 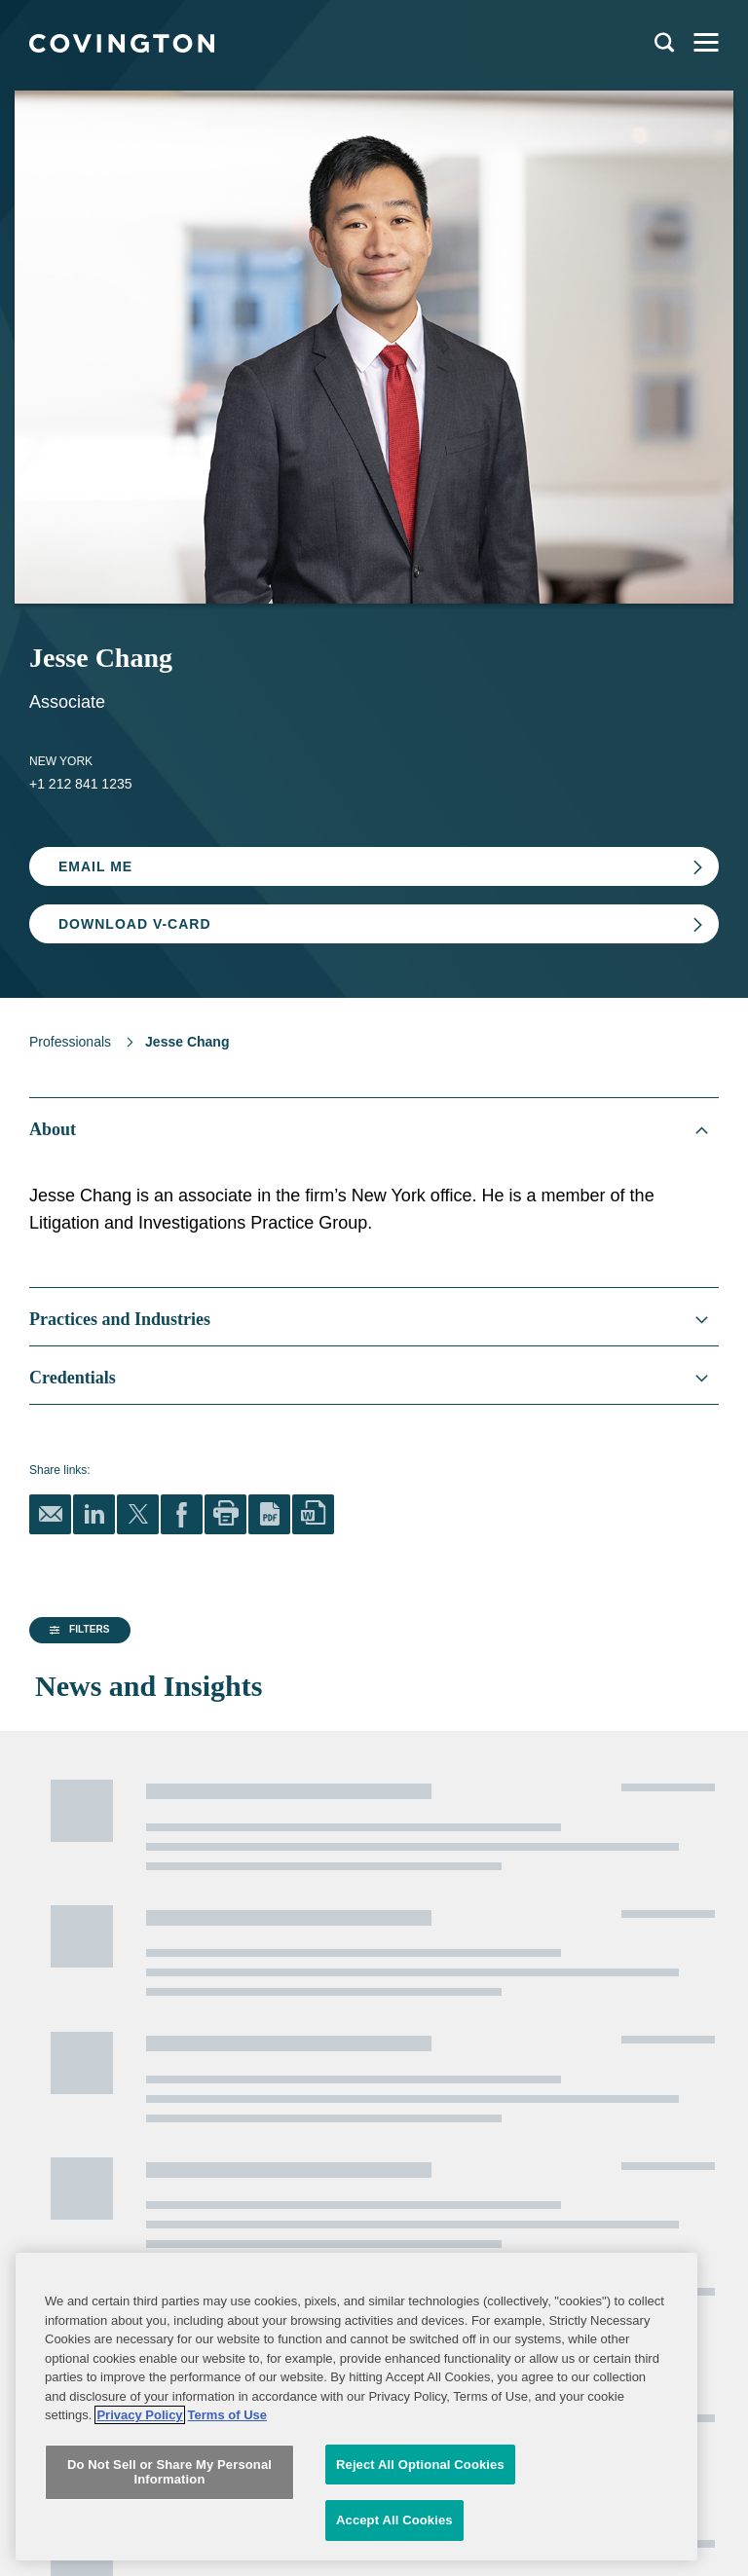 I want to click on News and Insights, so click(x=84, y=1908).